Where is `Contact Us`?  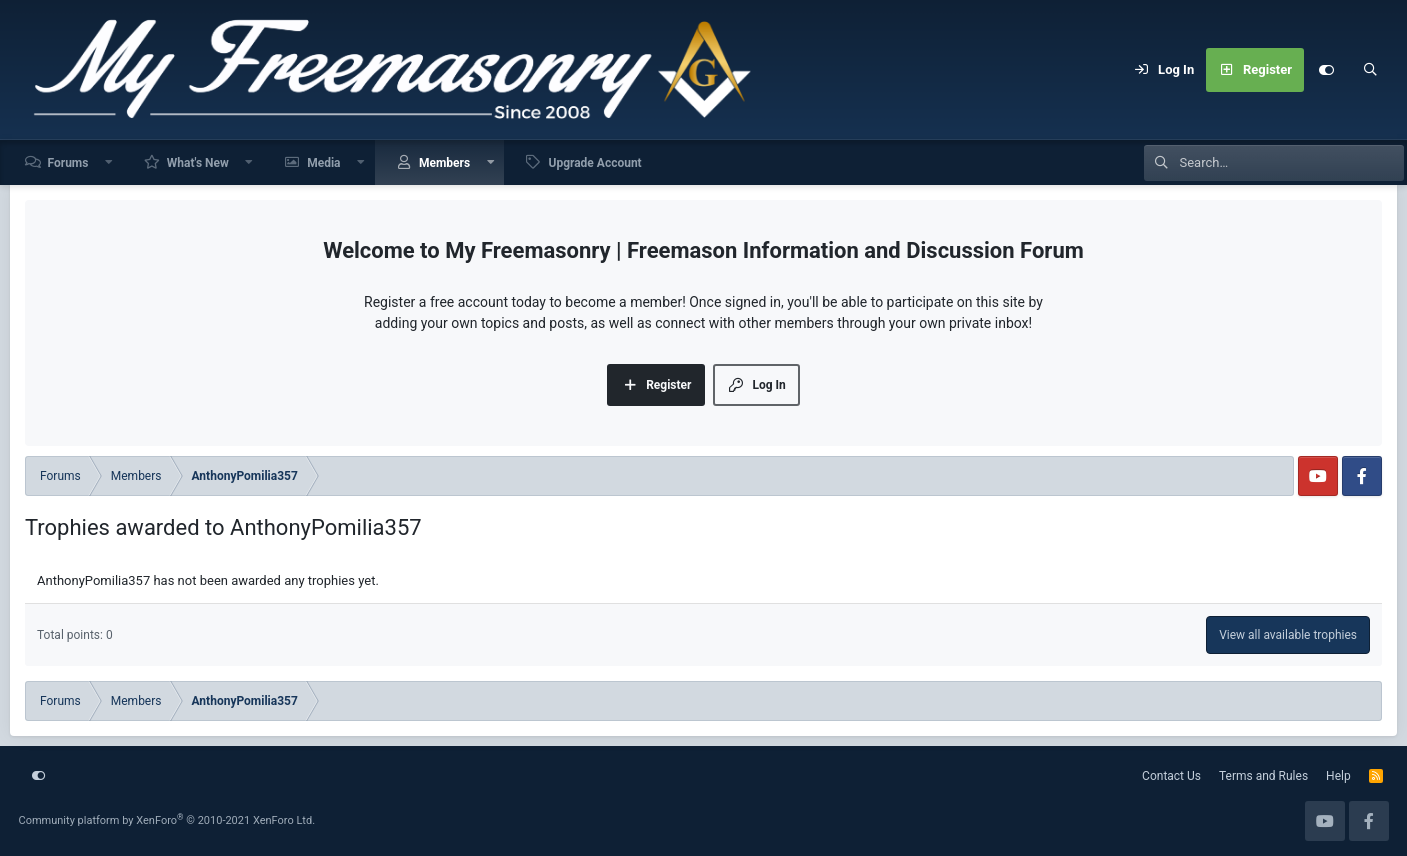 Contact Us is located at coordinates (1171, 776).